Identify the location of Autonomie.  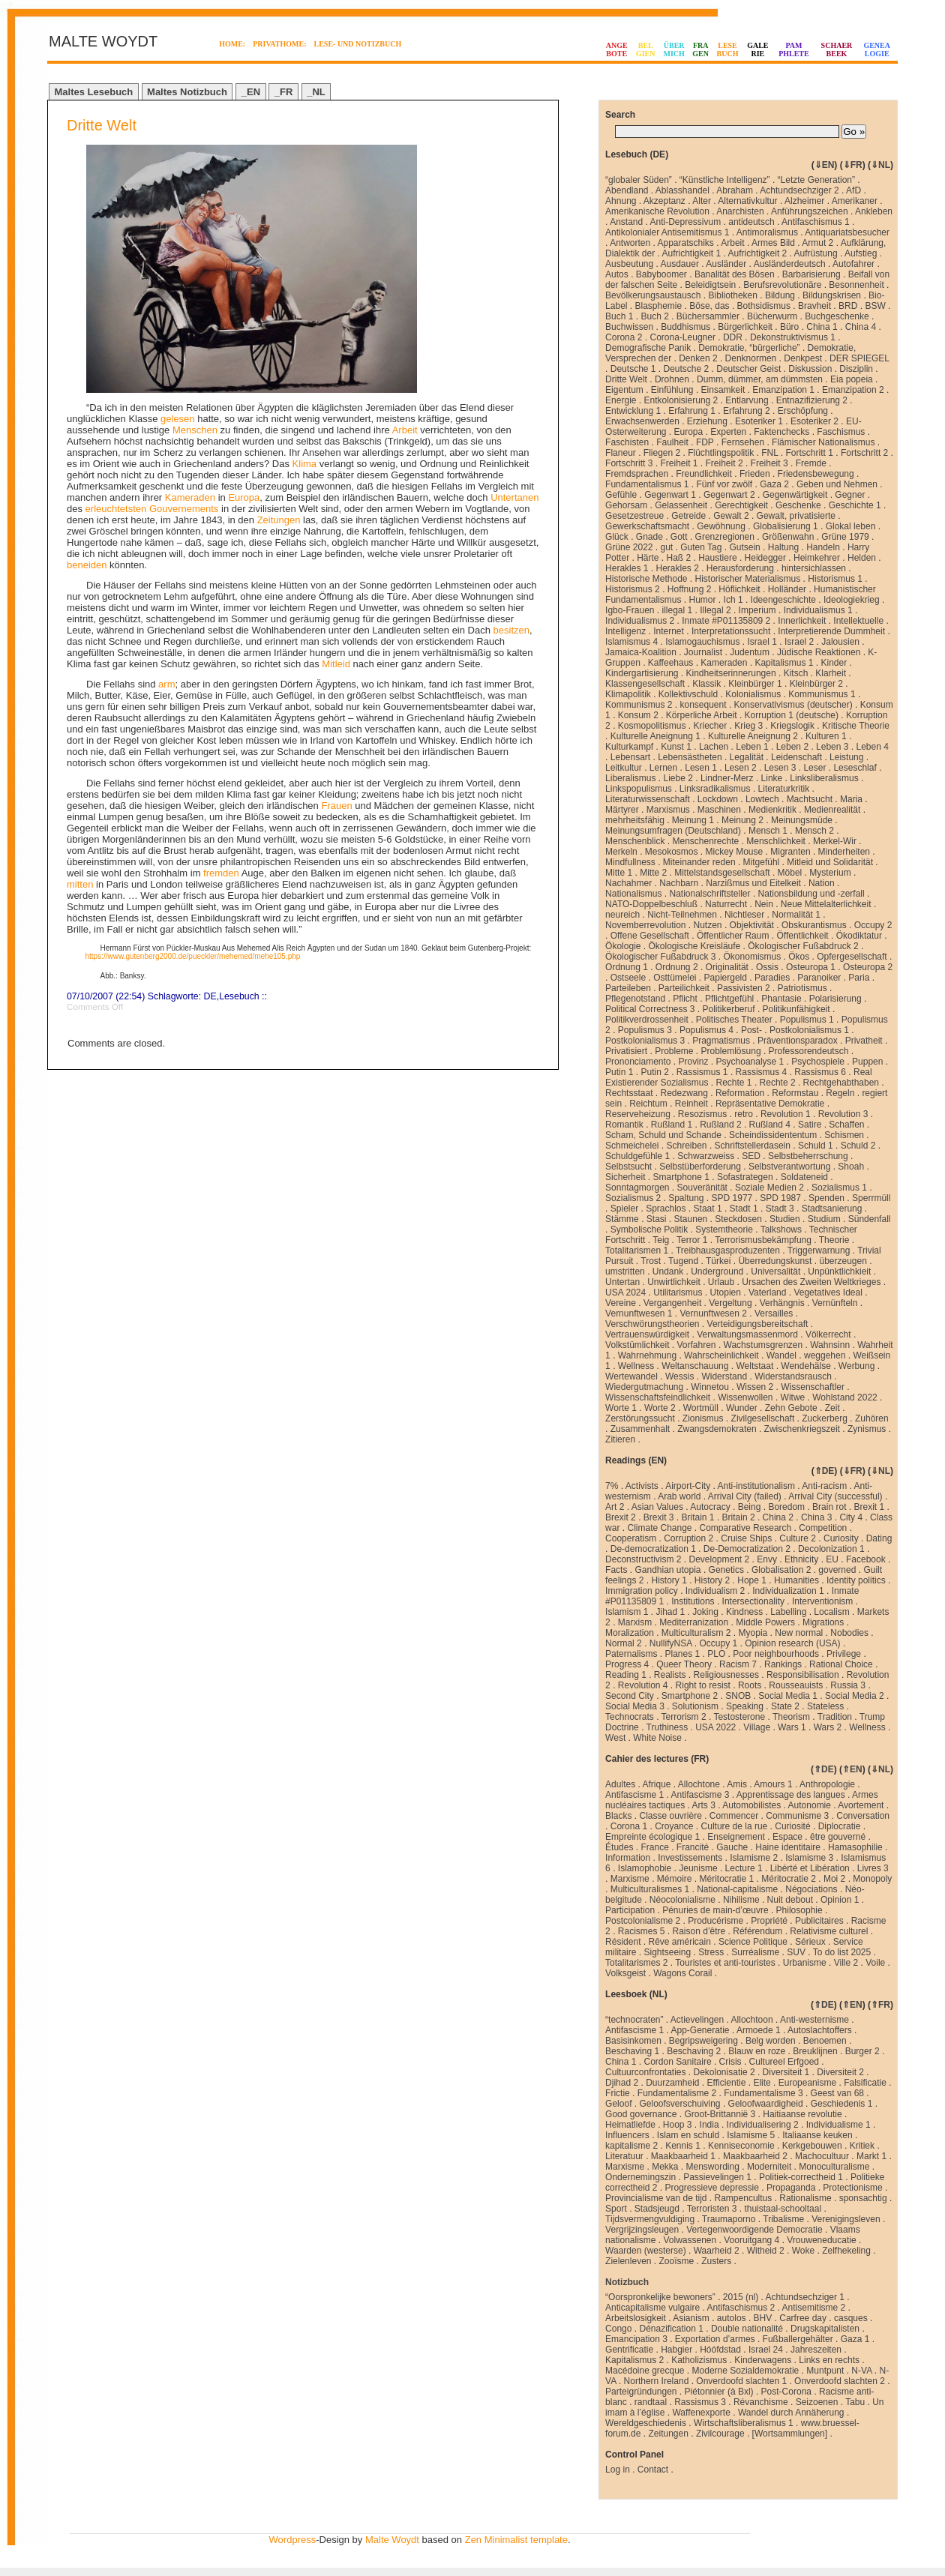
(809, 1805).